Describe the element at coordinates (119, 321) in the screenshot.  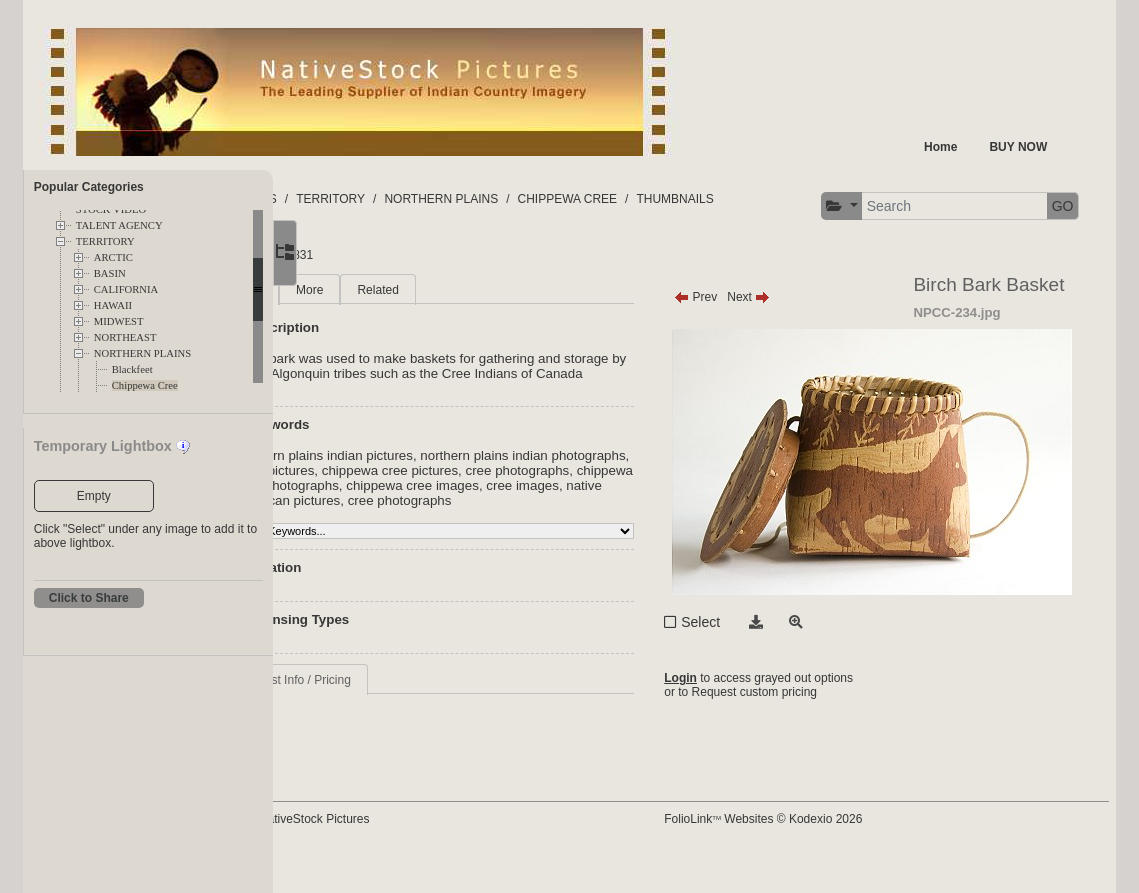
I see `MIDWEST` at that location.